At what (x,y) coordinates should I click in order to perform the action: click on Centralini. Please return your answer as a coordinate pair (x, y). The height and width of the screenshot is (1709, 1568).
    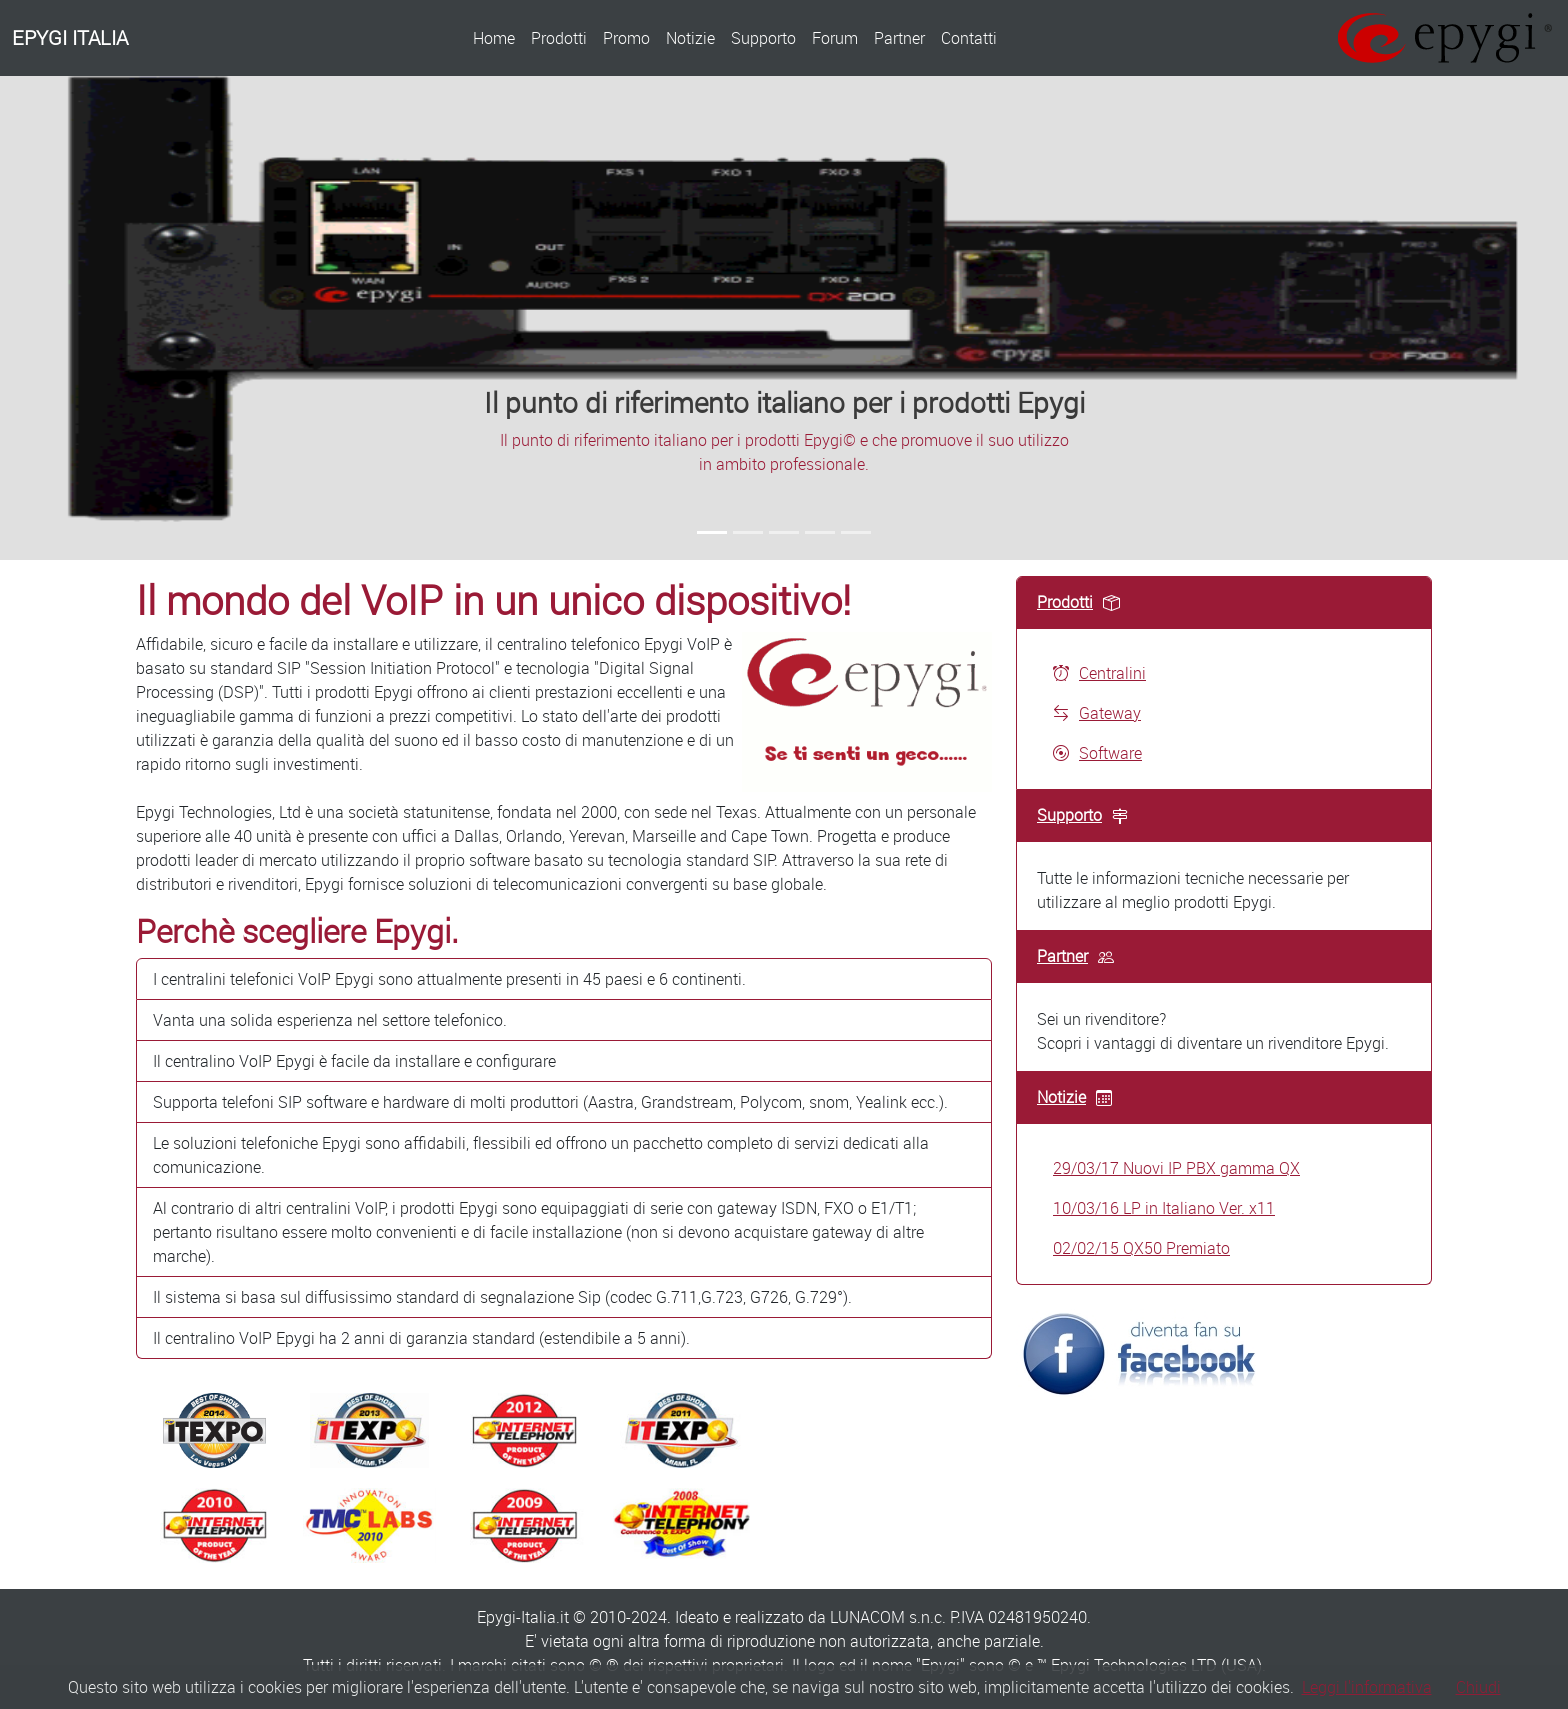
    Looking at the image, I should click on (1099, 673).